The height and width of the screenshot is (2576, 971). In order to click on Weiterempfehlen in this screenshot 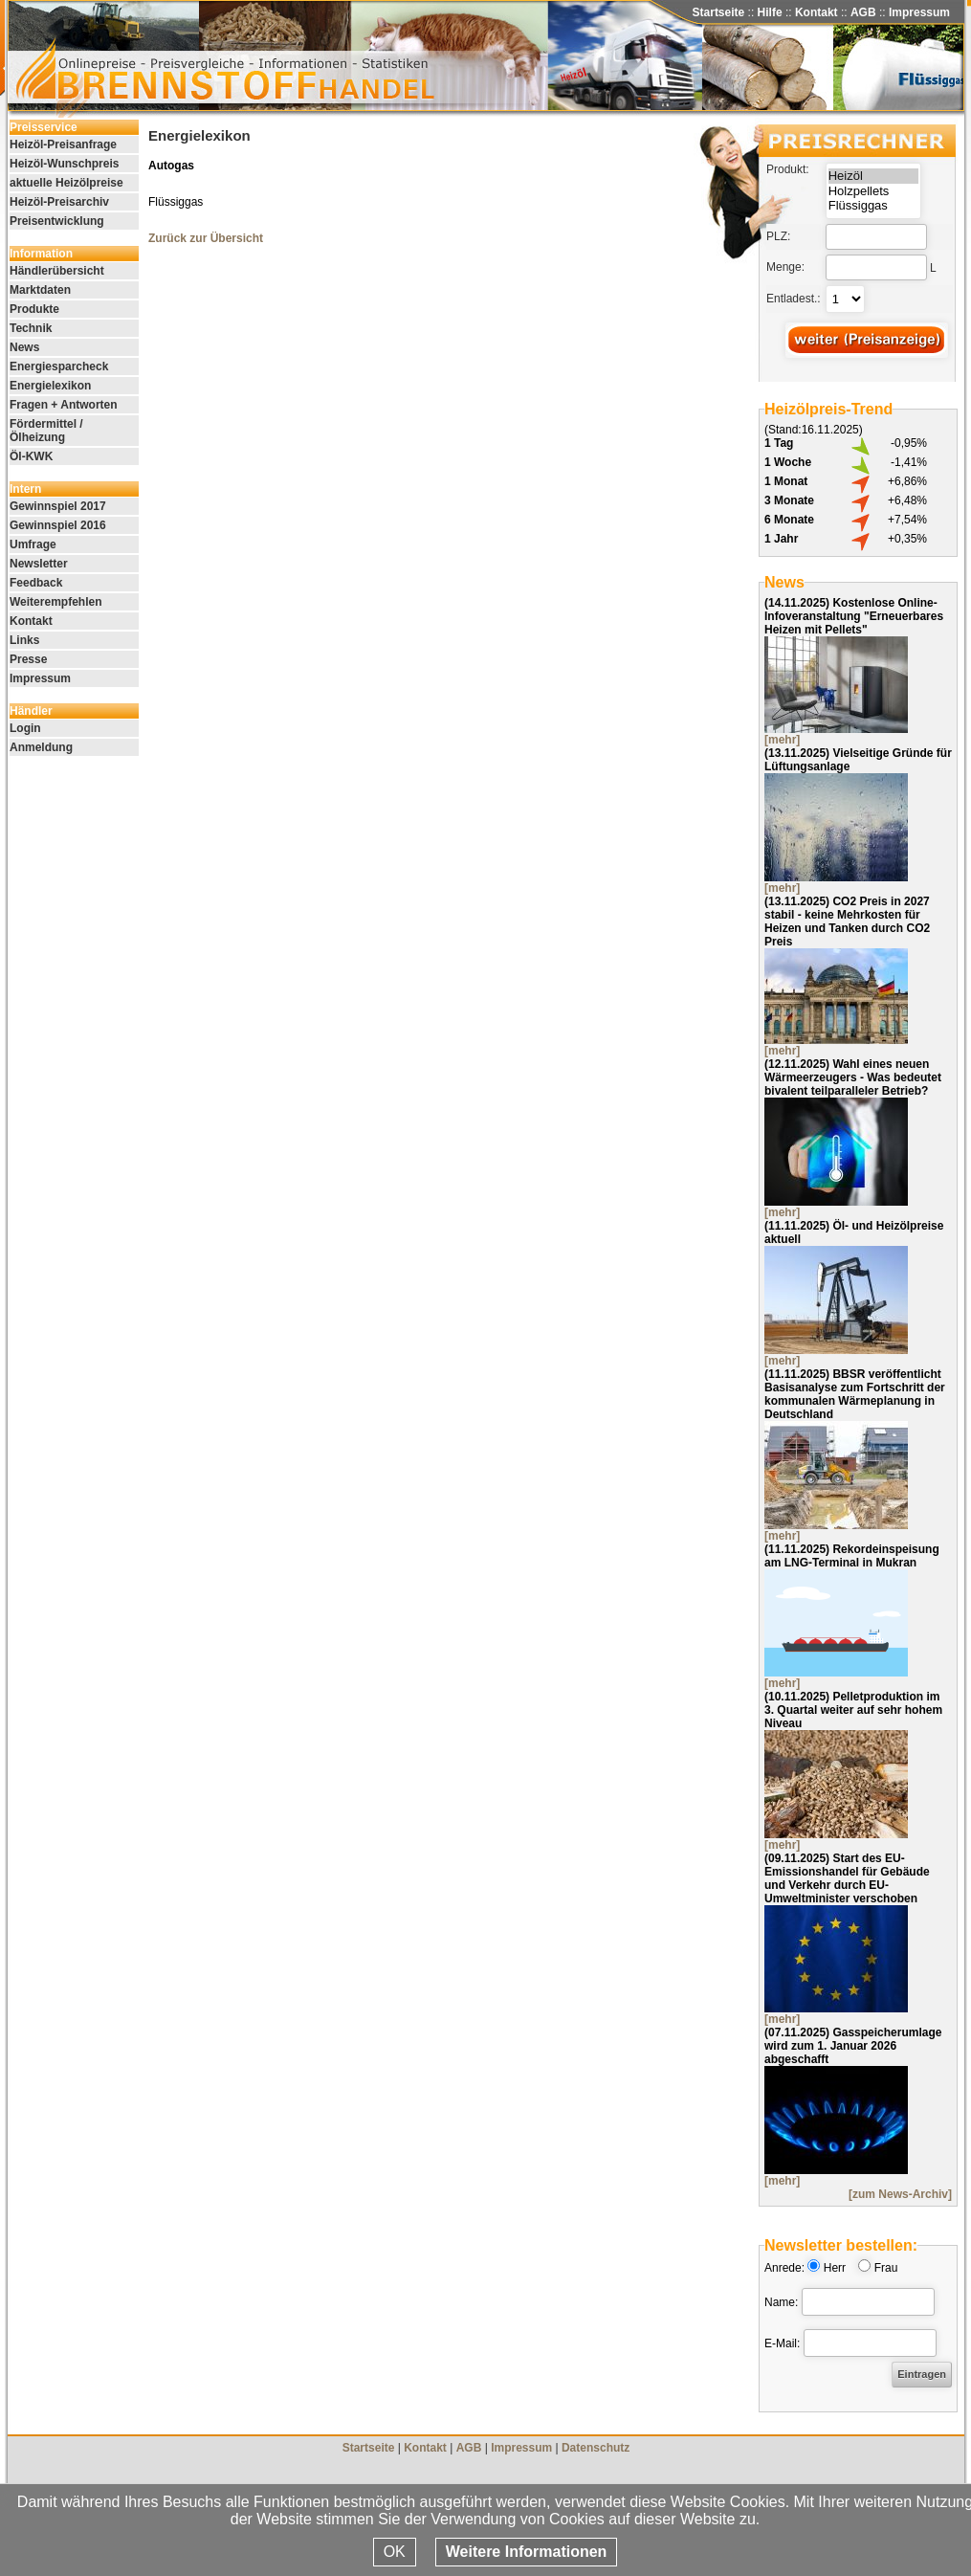, I will do `click(55, 602)`.